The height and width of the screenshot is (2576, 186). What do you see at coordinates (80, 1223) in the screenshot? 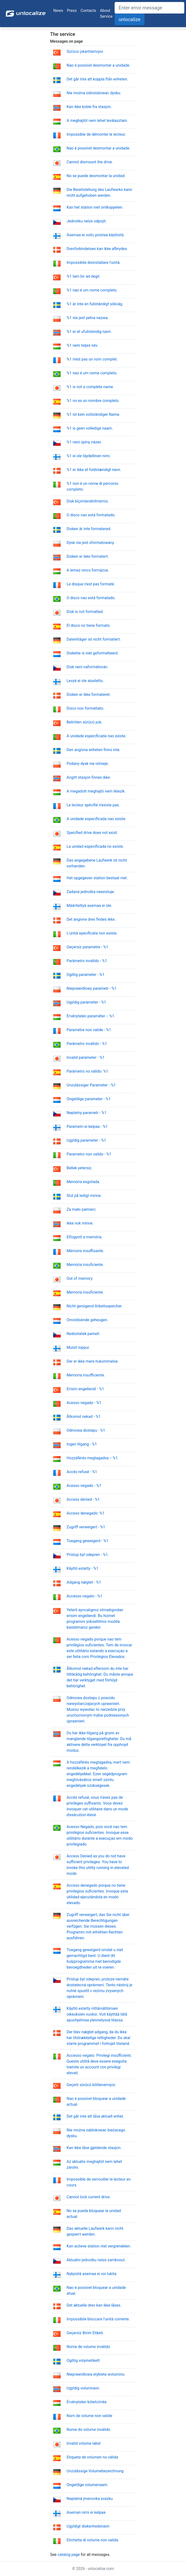
I see `Ikke nok minne.` at bounding box center [80, 1223].